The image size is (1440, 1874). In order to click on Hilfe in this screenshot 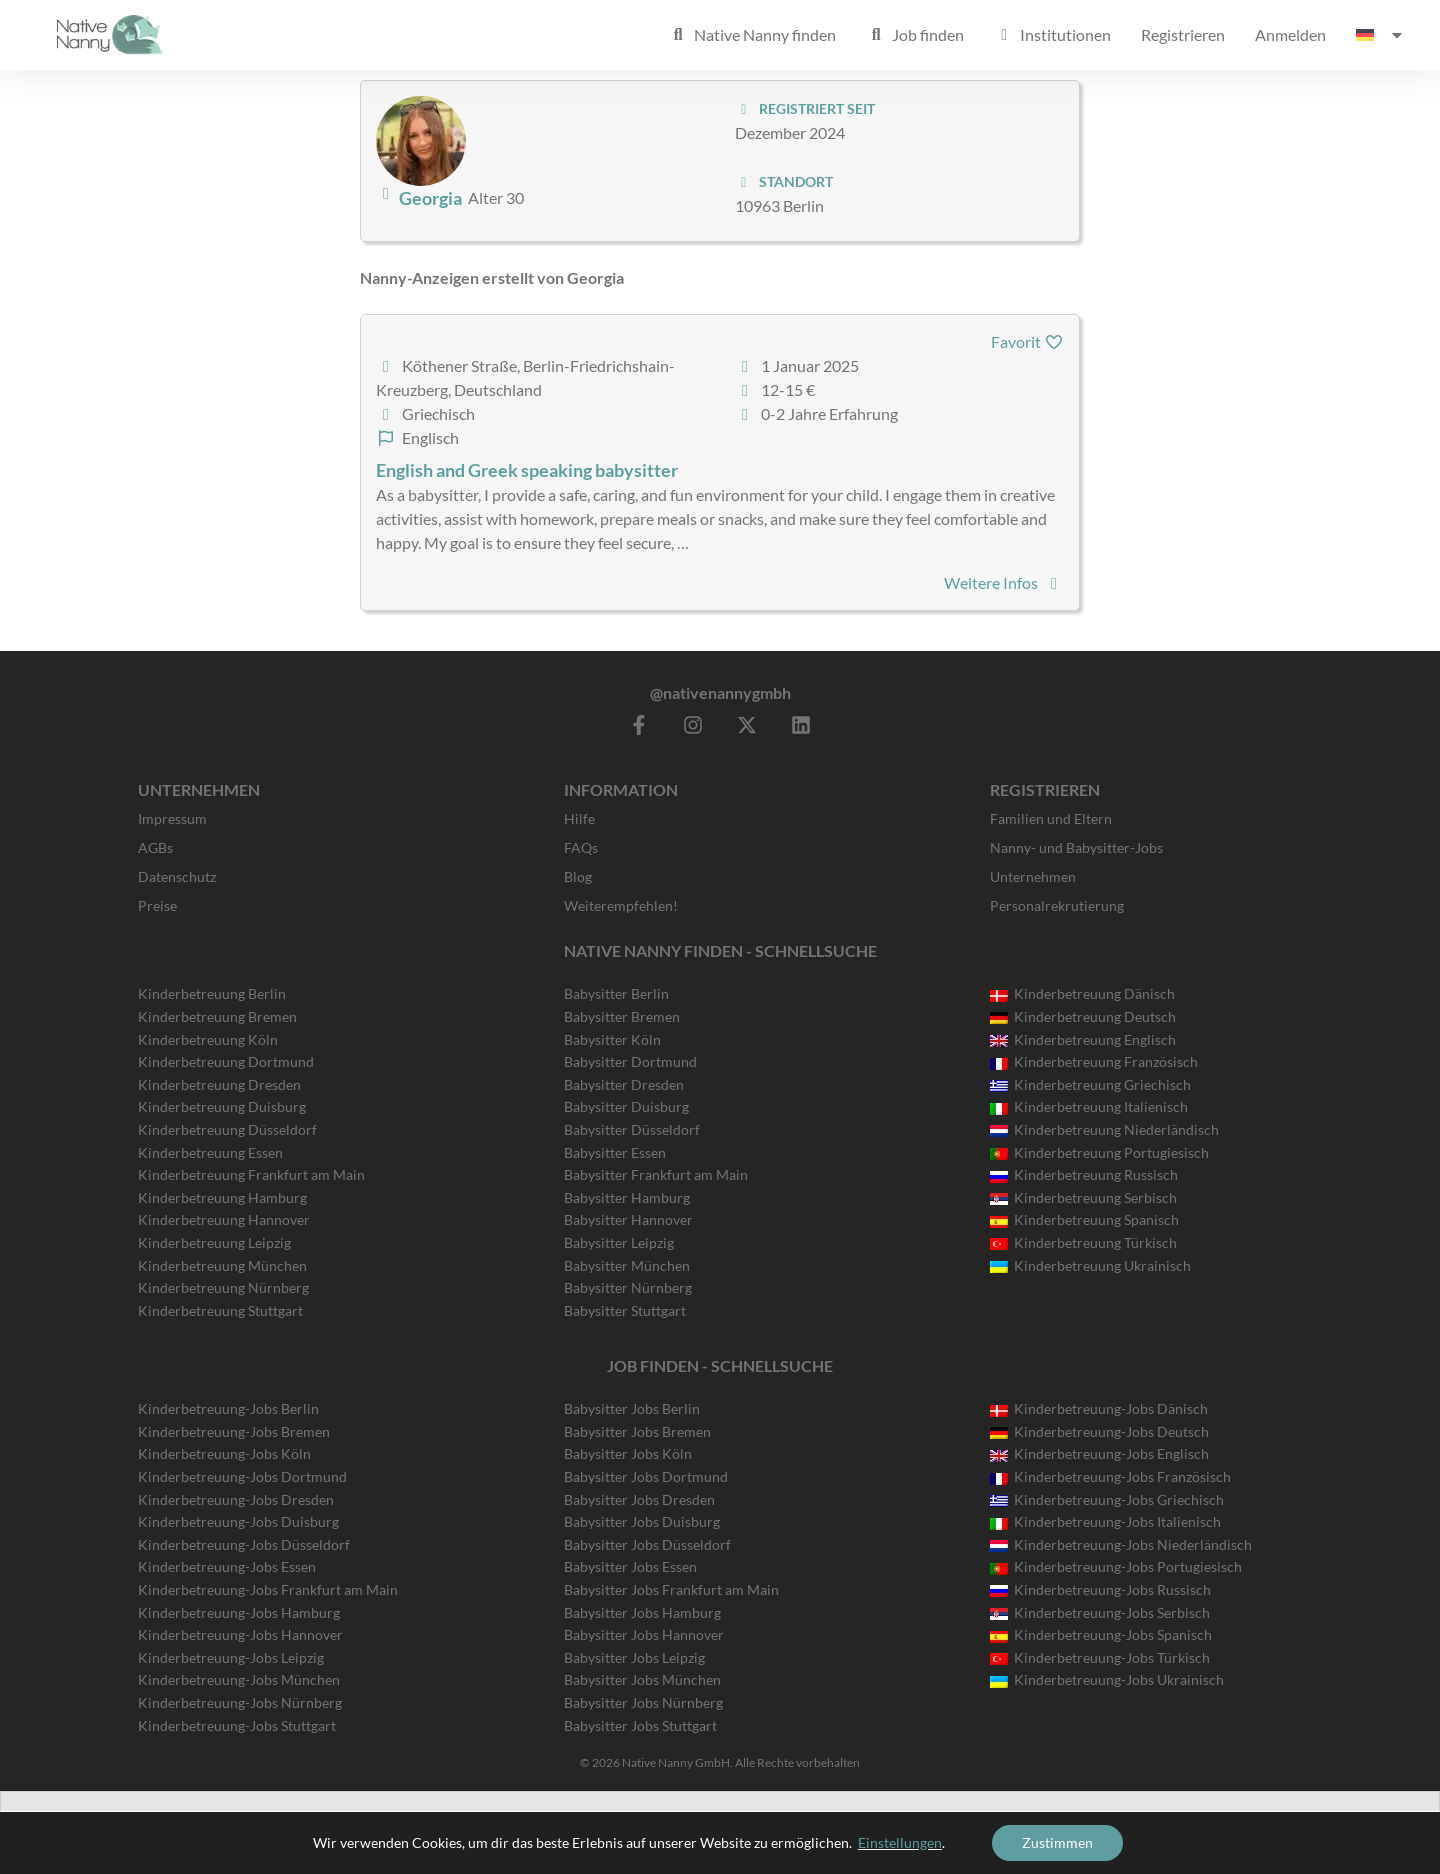, I will do `click(579, 818)`.